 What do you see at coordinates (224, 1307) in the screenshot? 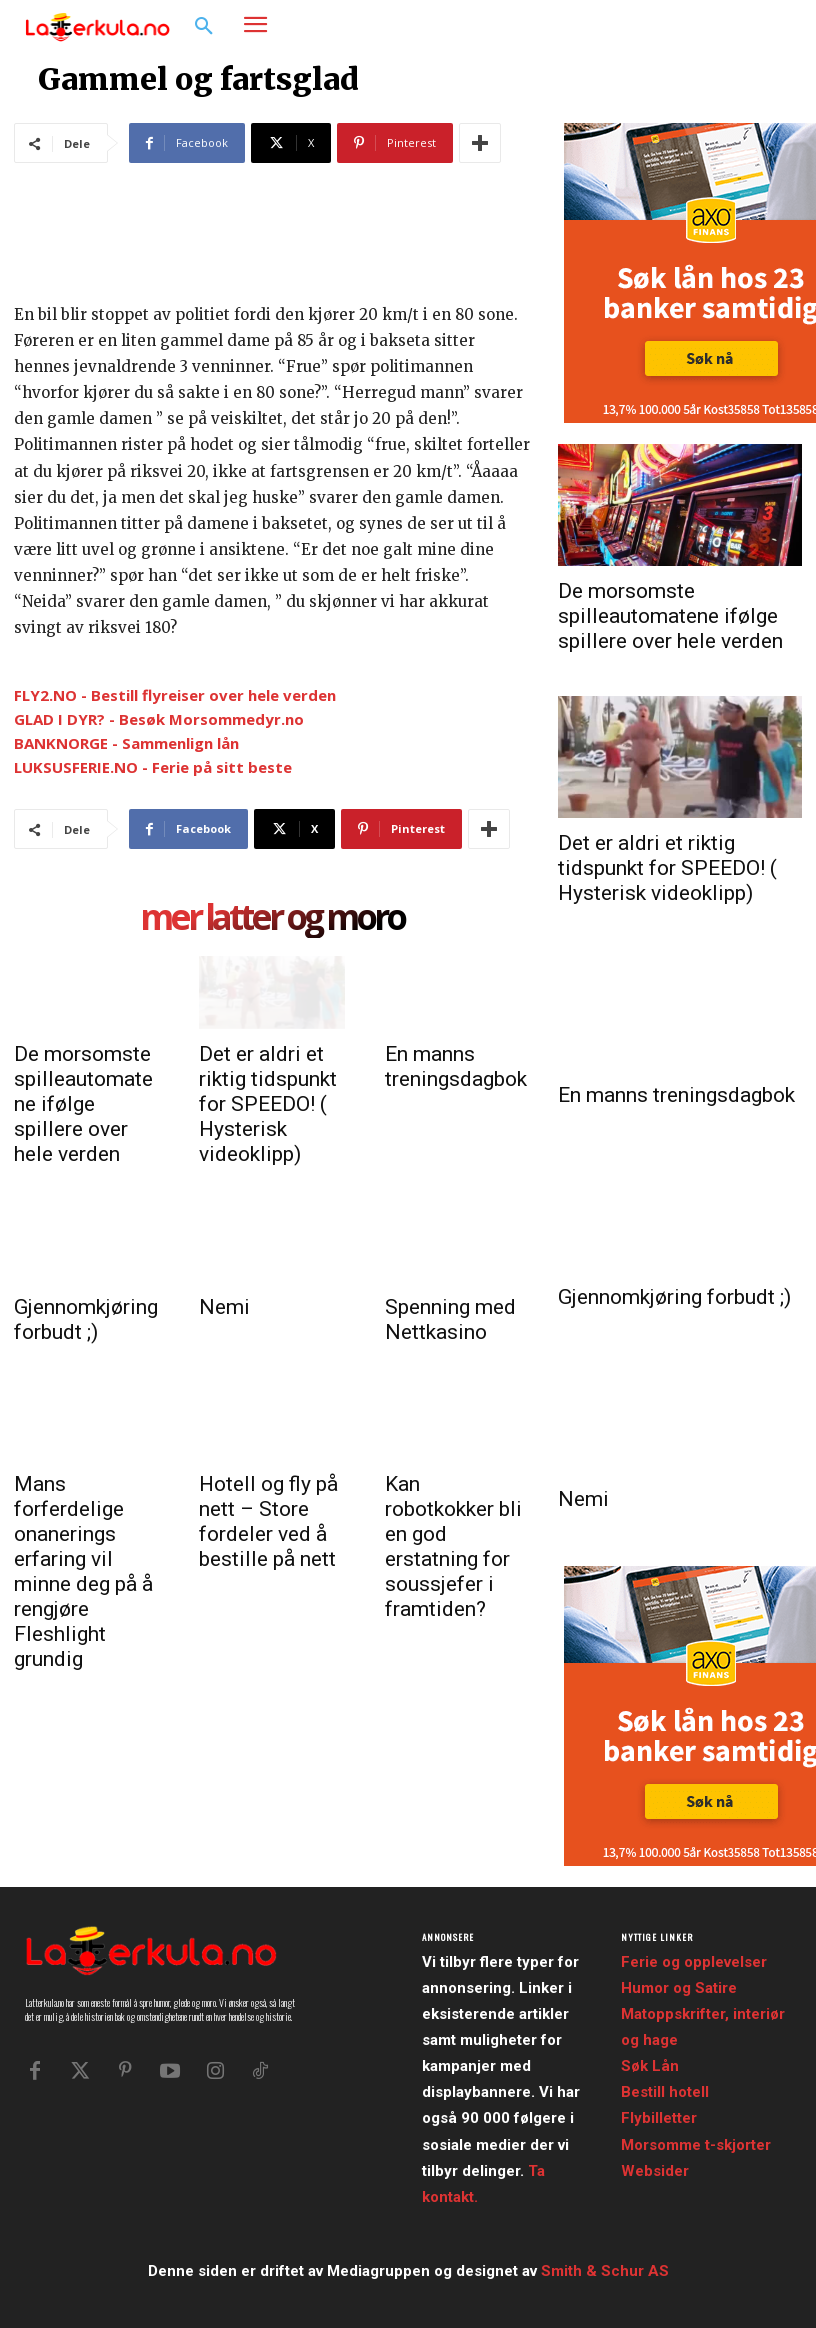
I see `Nemi` at bounding box center [224, 1307].